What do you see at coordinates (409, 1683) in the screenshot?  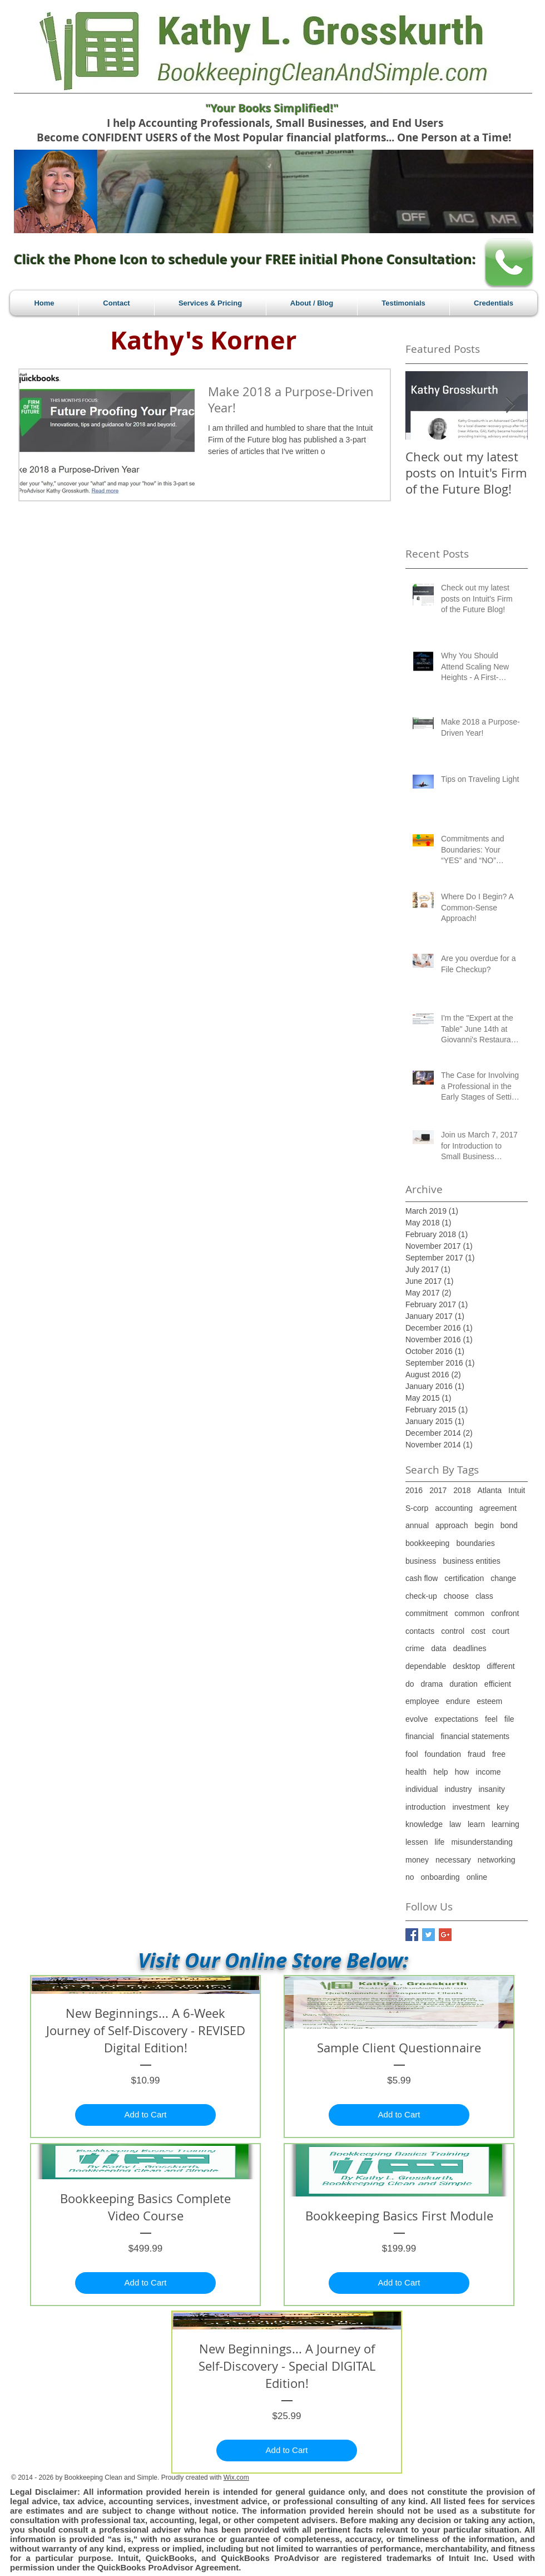 I see `do` at bounding box center [409, 1683].